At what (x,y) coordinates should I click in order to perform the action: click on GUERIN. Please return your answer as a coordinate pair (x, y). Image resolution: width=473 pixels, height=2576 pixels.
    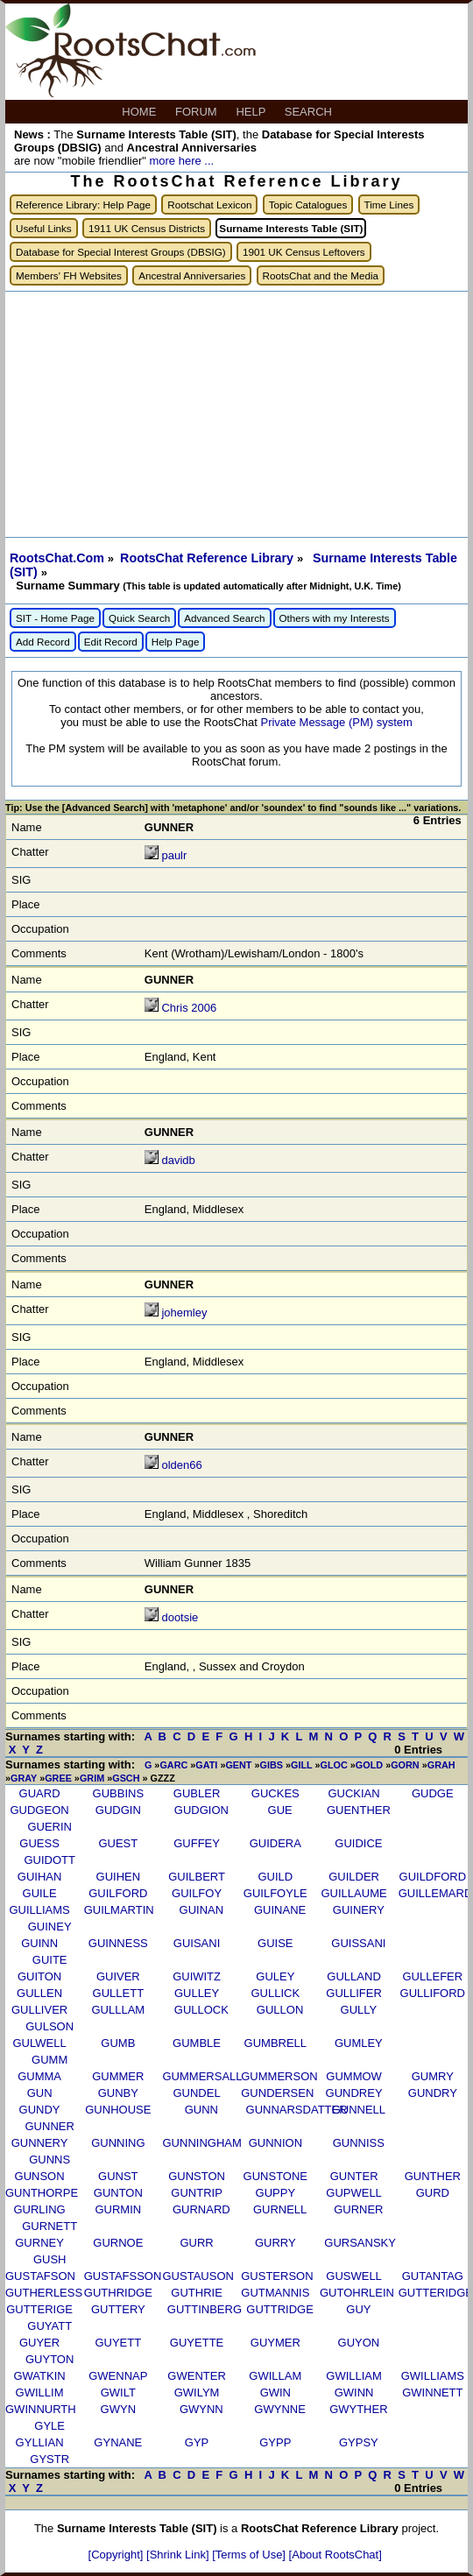
    Looking at the image, I should click on (49, 1826).